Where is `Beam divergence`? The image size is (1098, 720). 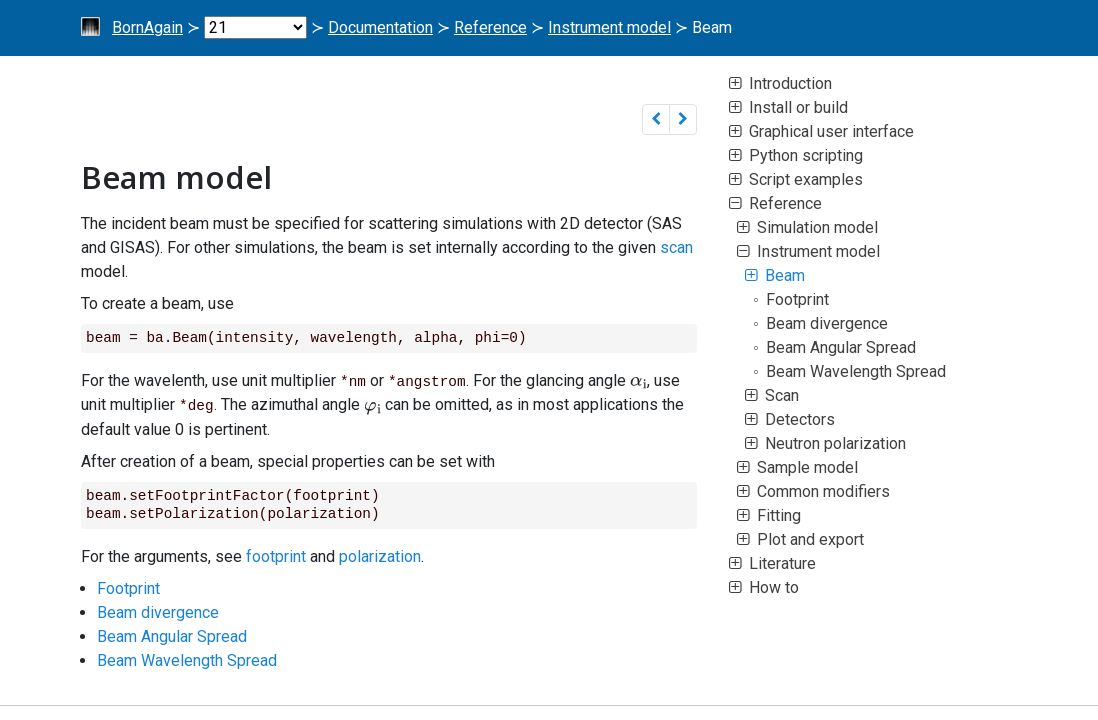 Beam divergence is located at coordinates (158, 610).